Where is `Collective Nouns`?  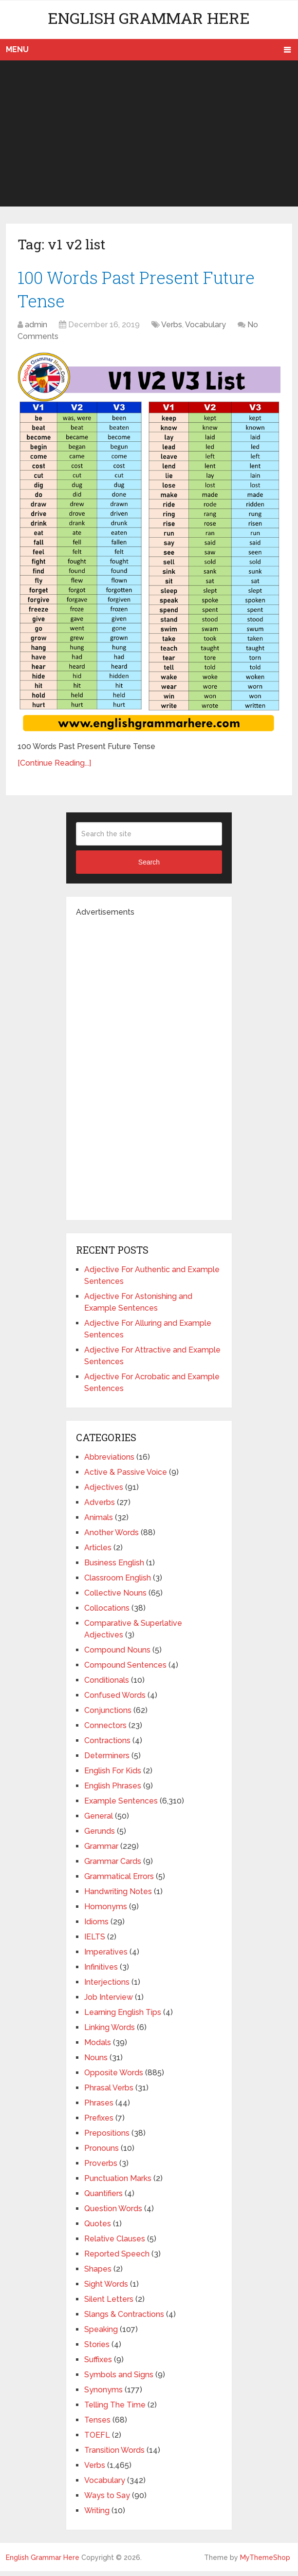 Collective Nouns is located at coordinates (115, 1597).